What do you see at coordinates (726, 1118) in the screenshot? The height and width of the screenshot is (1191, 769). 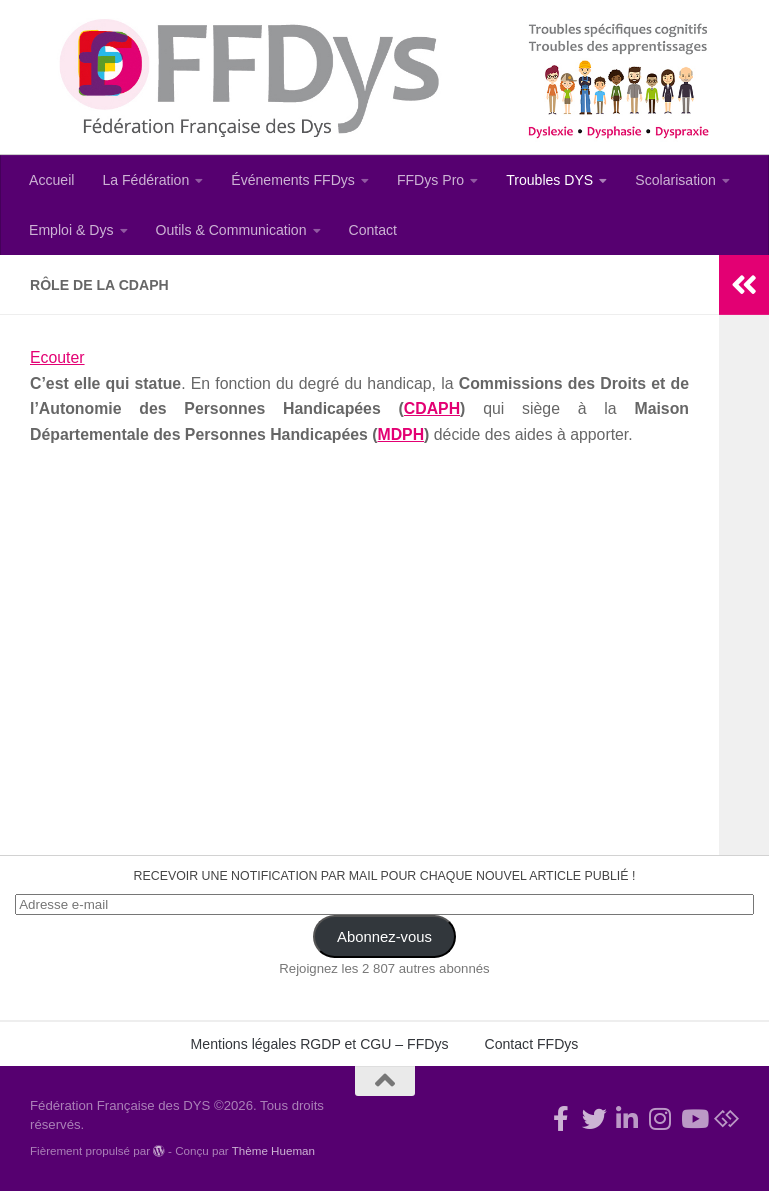 I see `[Suivez-nous sur Bluesky]` at bounding box center [726, 1118].